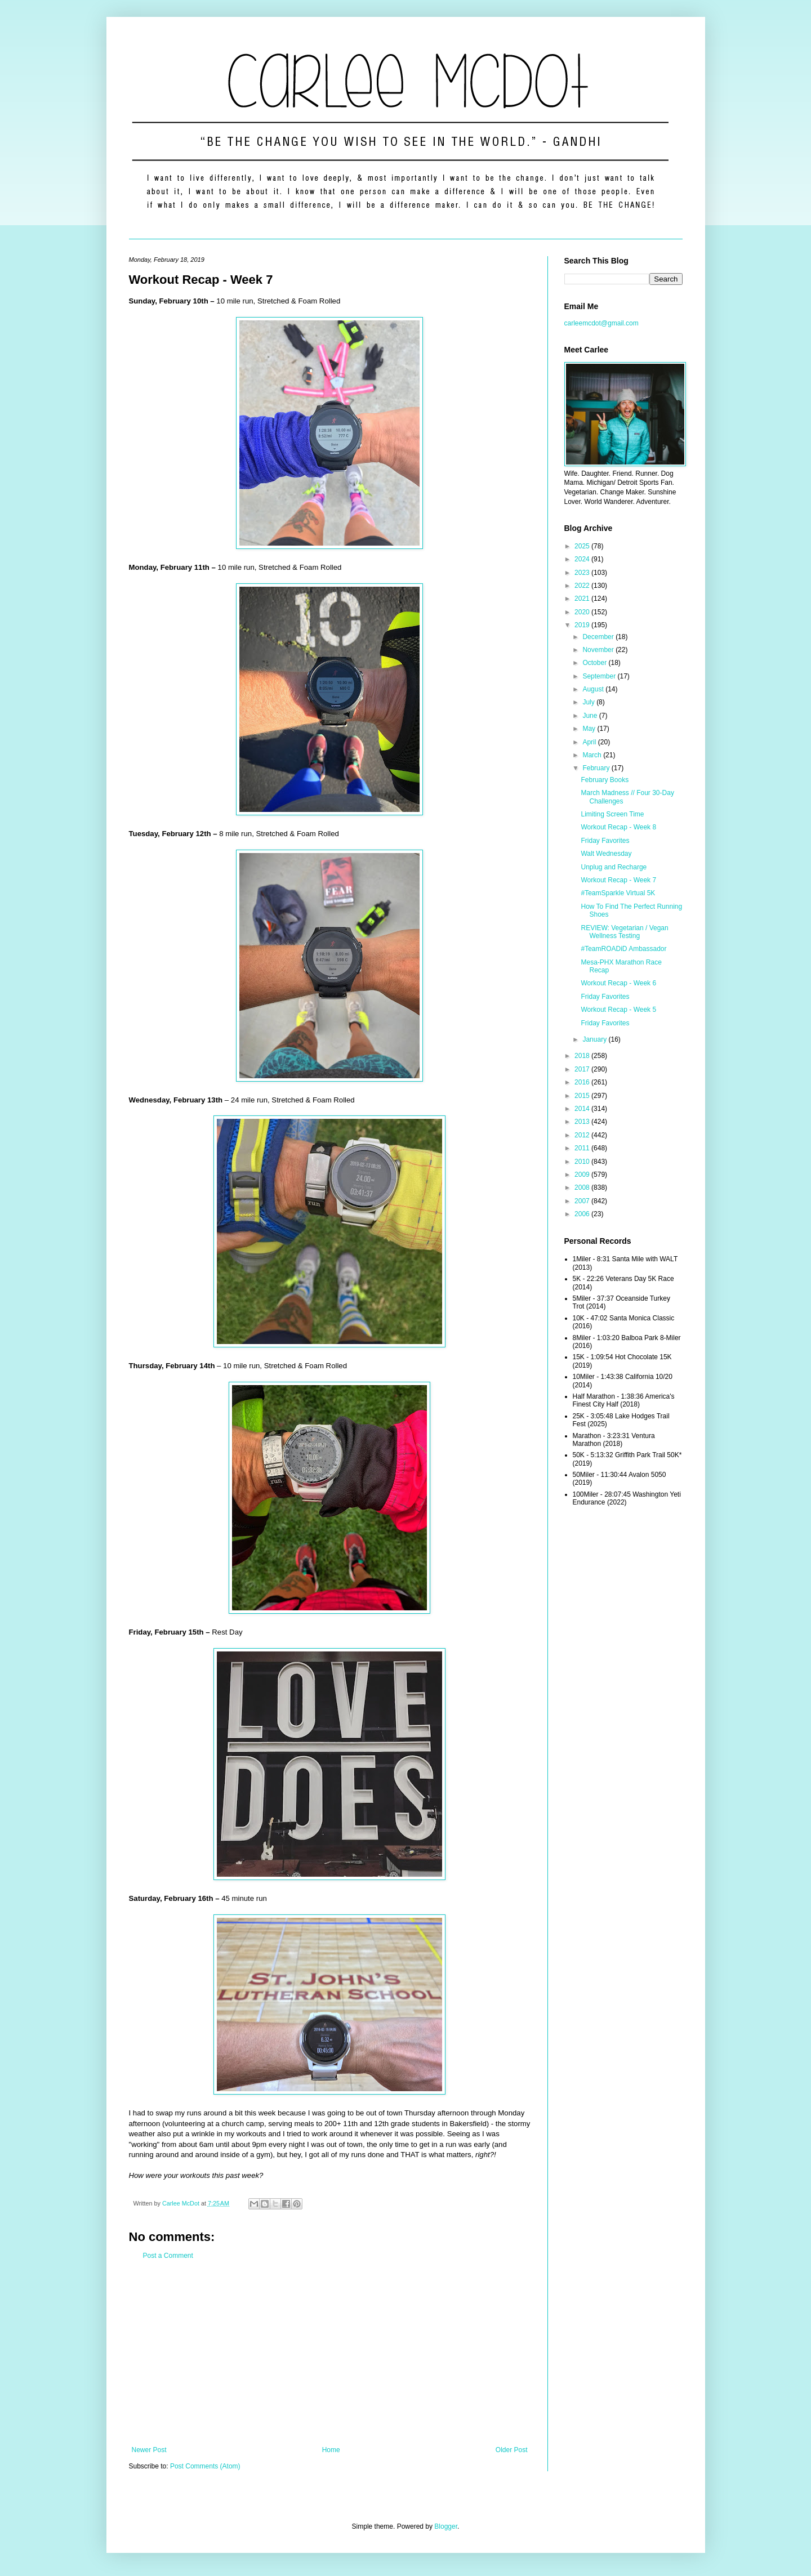 The image size is (811, 2576). Describe the element at coordinates (330, 2353) in the screenshot. I see `[Advertisement]` at that location.